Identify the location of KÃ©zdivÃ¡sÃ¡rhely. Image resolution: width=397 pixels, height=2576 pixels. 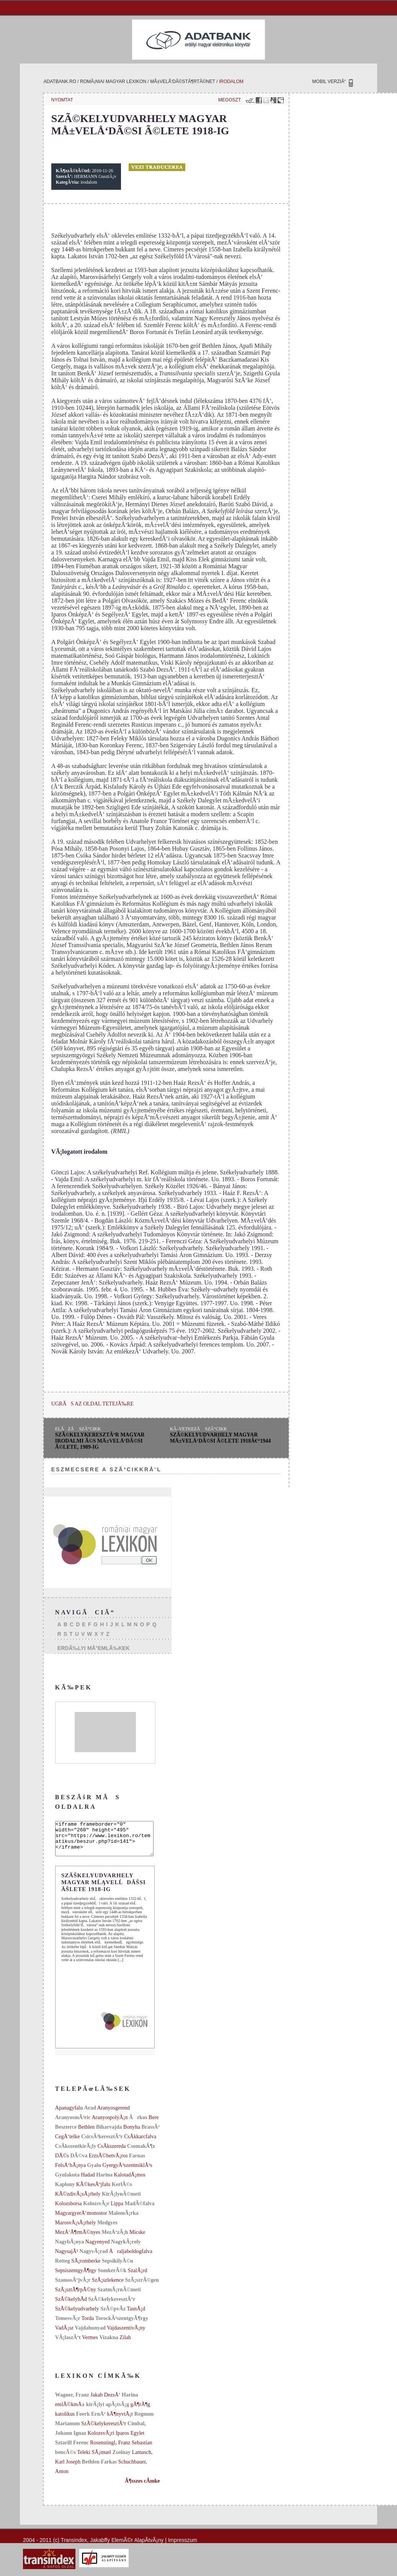
(78, 2201).